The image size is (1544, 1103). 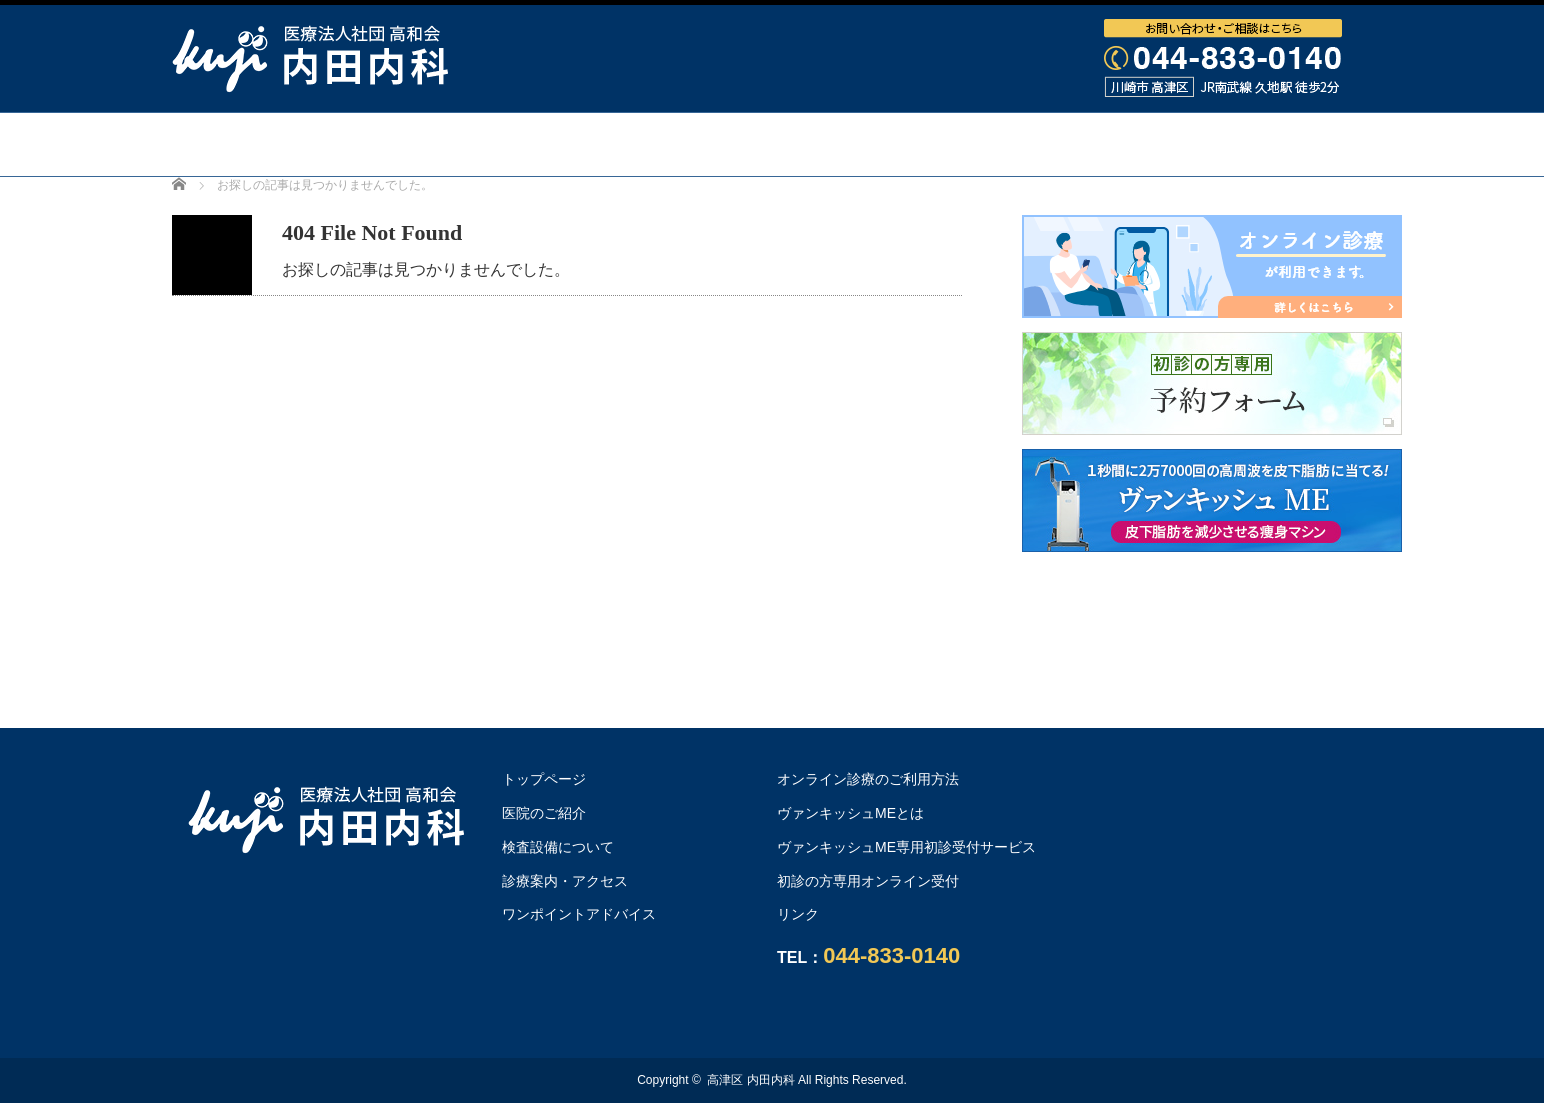 I want to click on リンク, so click(x=798, y=914).